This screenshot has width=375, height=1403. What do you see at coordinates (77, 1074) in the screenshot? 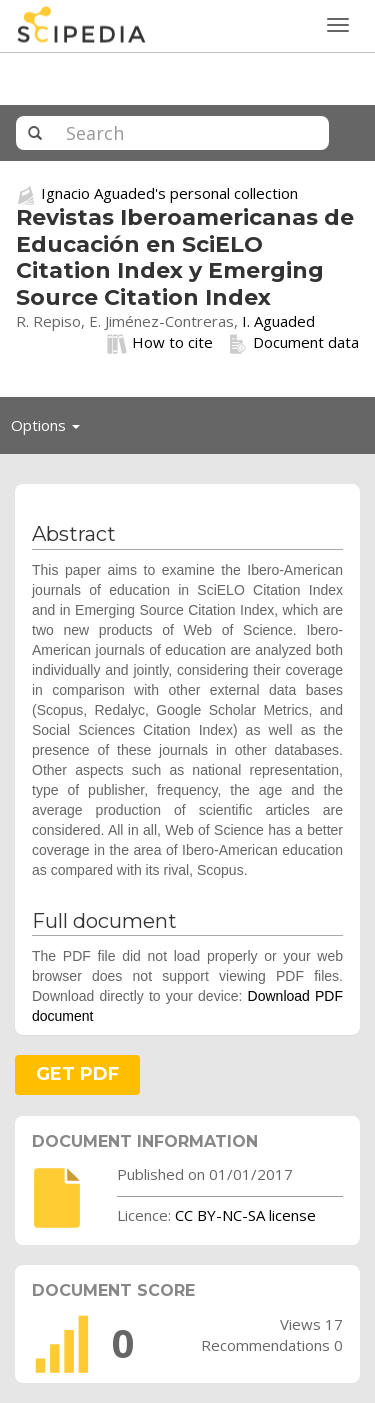
I see `GET PDF` at bounding box center [77, 1074].